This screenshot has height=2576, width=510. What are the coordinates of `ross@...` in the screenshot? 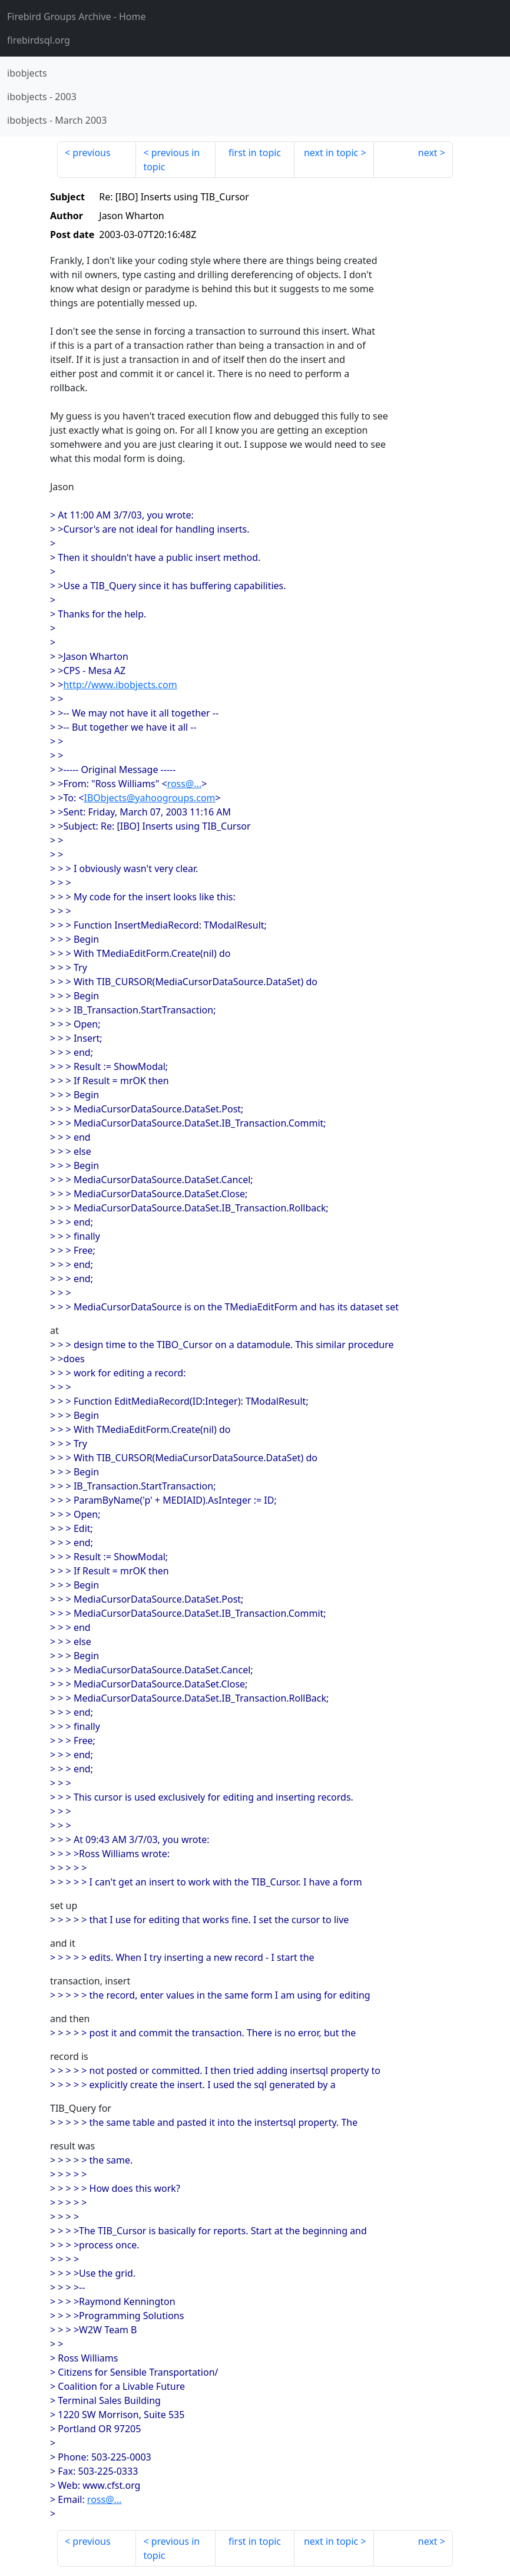 It's located at (184, 783).